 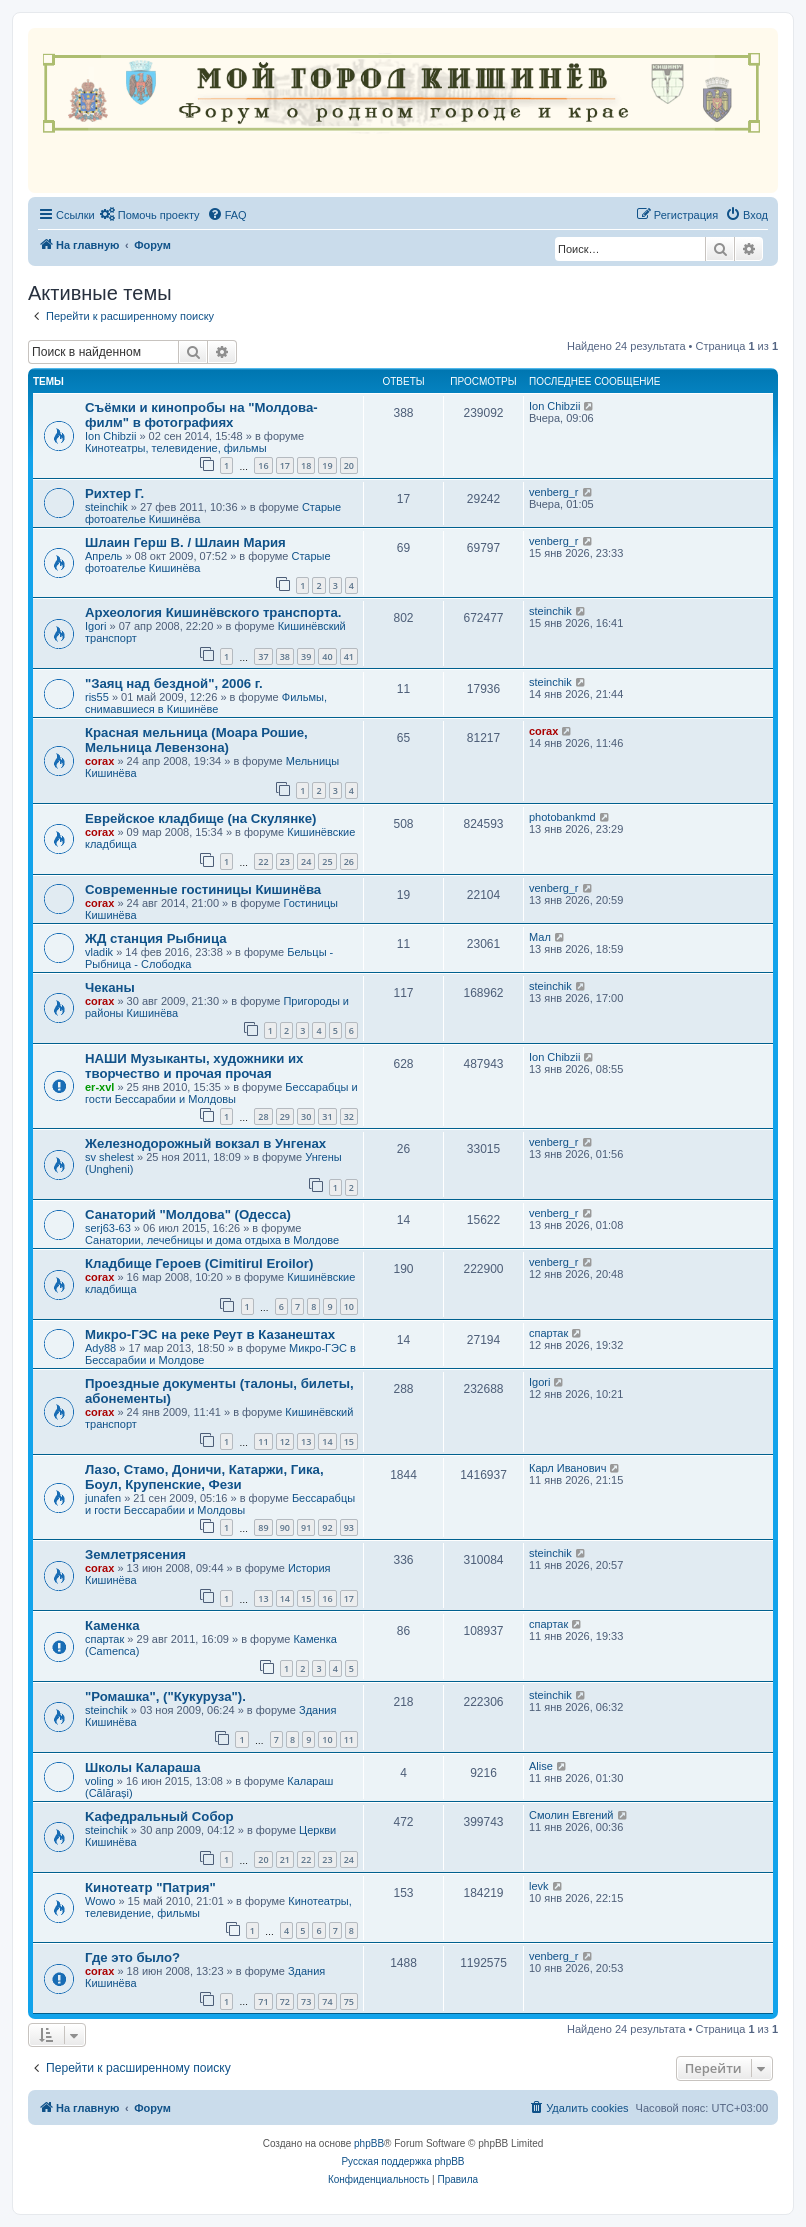 I want to click on 39, so click(x=306, y=656).